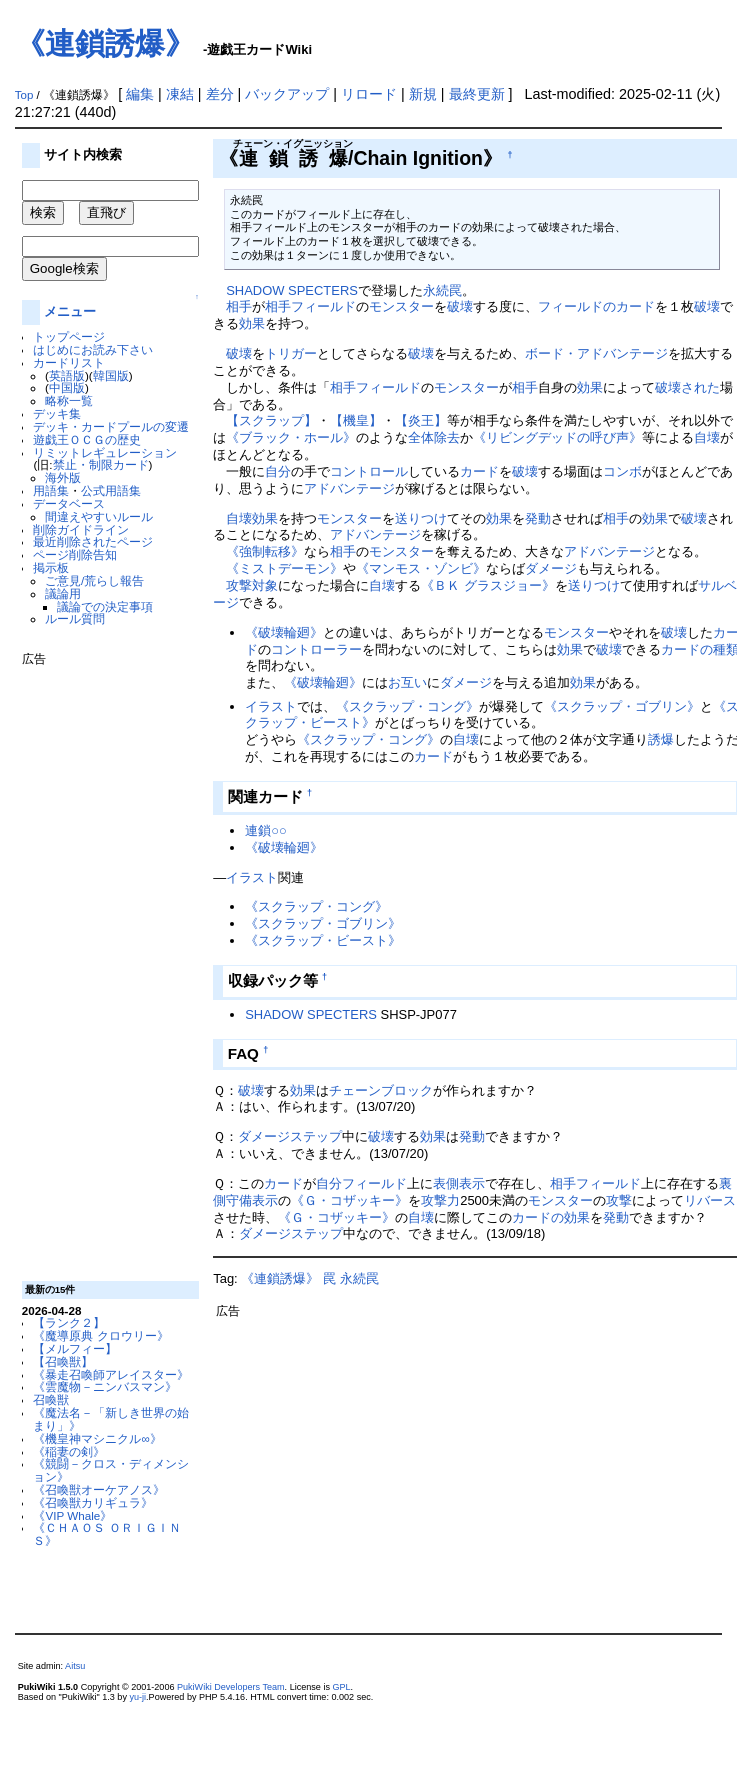  Describe the element at coordinates (278, 471) in the screenshot. I see `自分` at that location.